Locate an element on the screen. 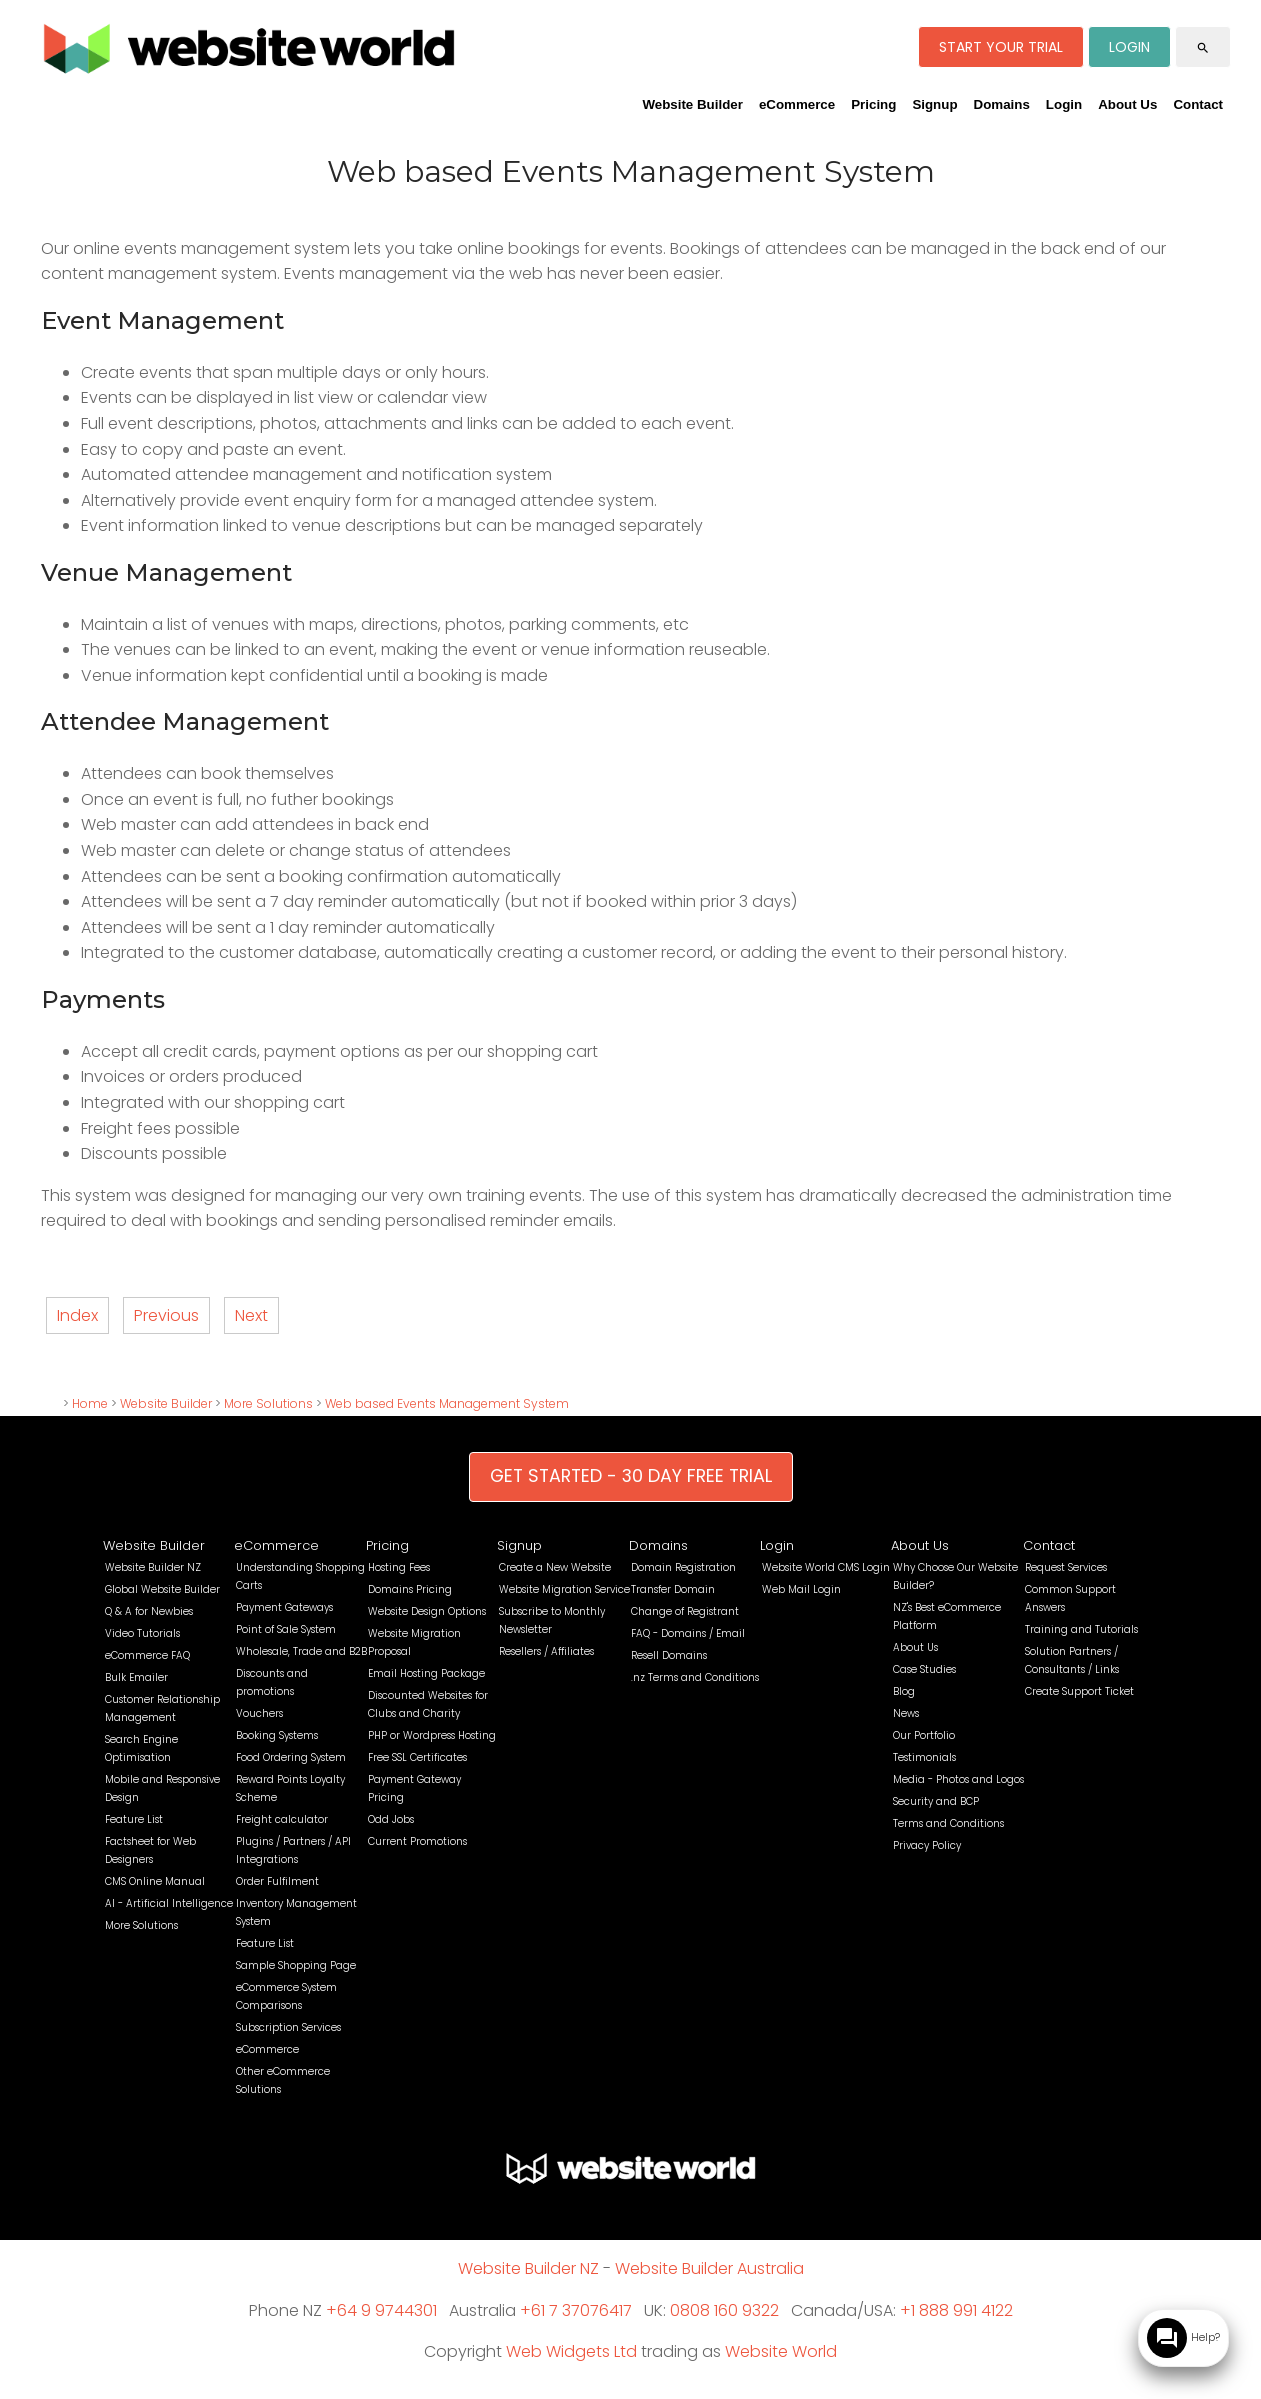 The image size is (1261, 2399). +61 7 37076417 is located at coordinates (576, 2310).